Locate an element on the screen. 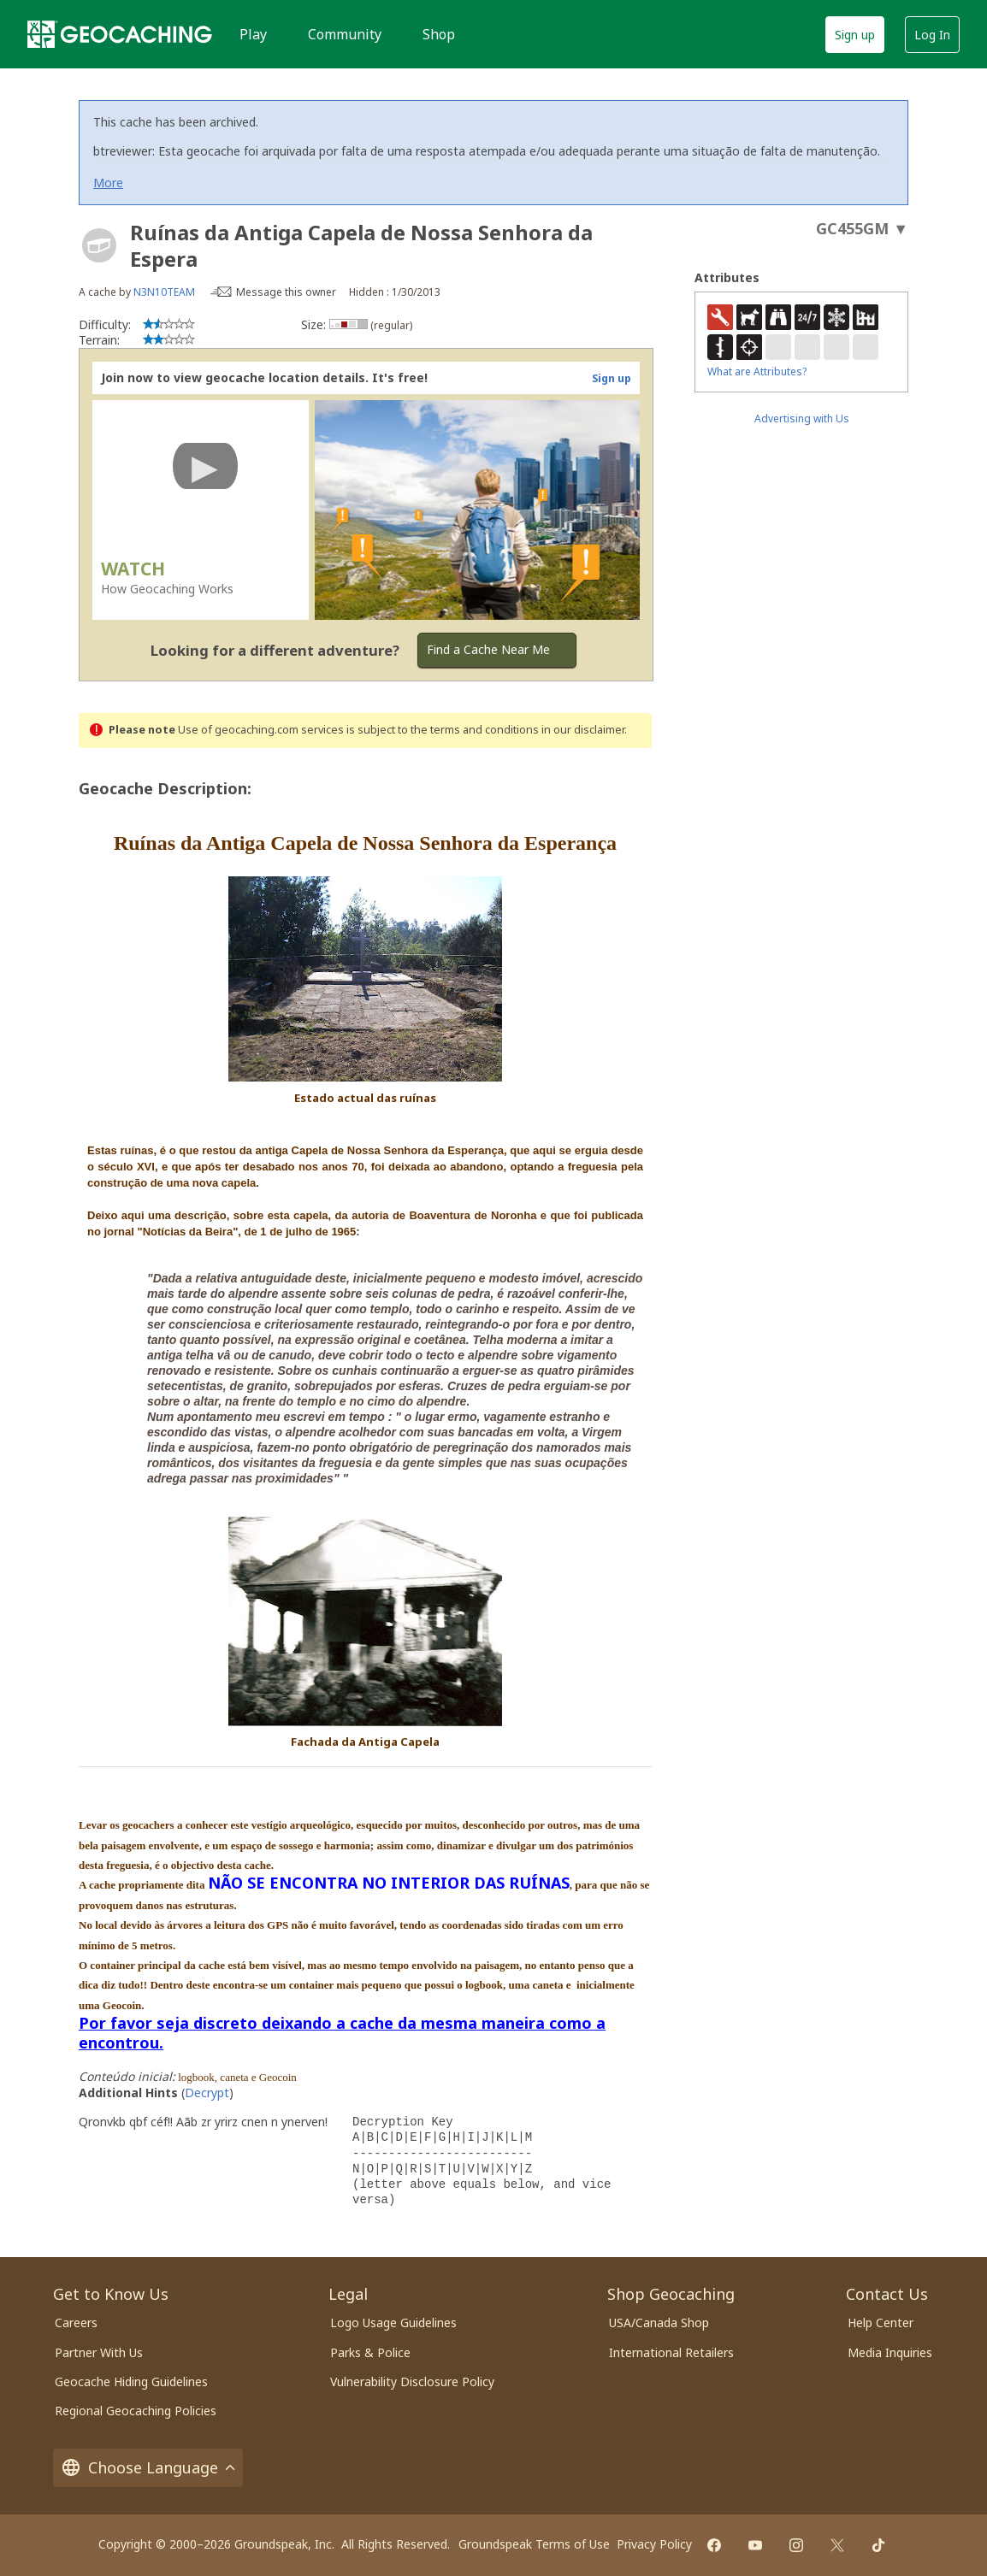 This screenshot has width=987, height=2576. Message this owner is located at coordinates (286, 292).